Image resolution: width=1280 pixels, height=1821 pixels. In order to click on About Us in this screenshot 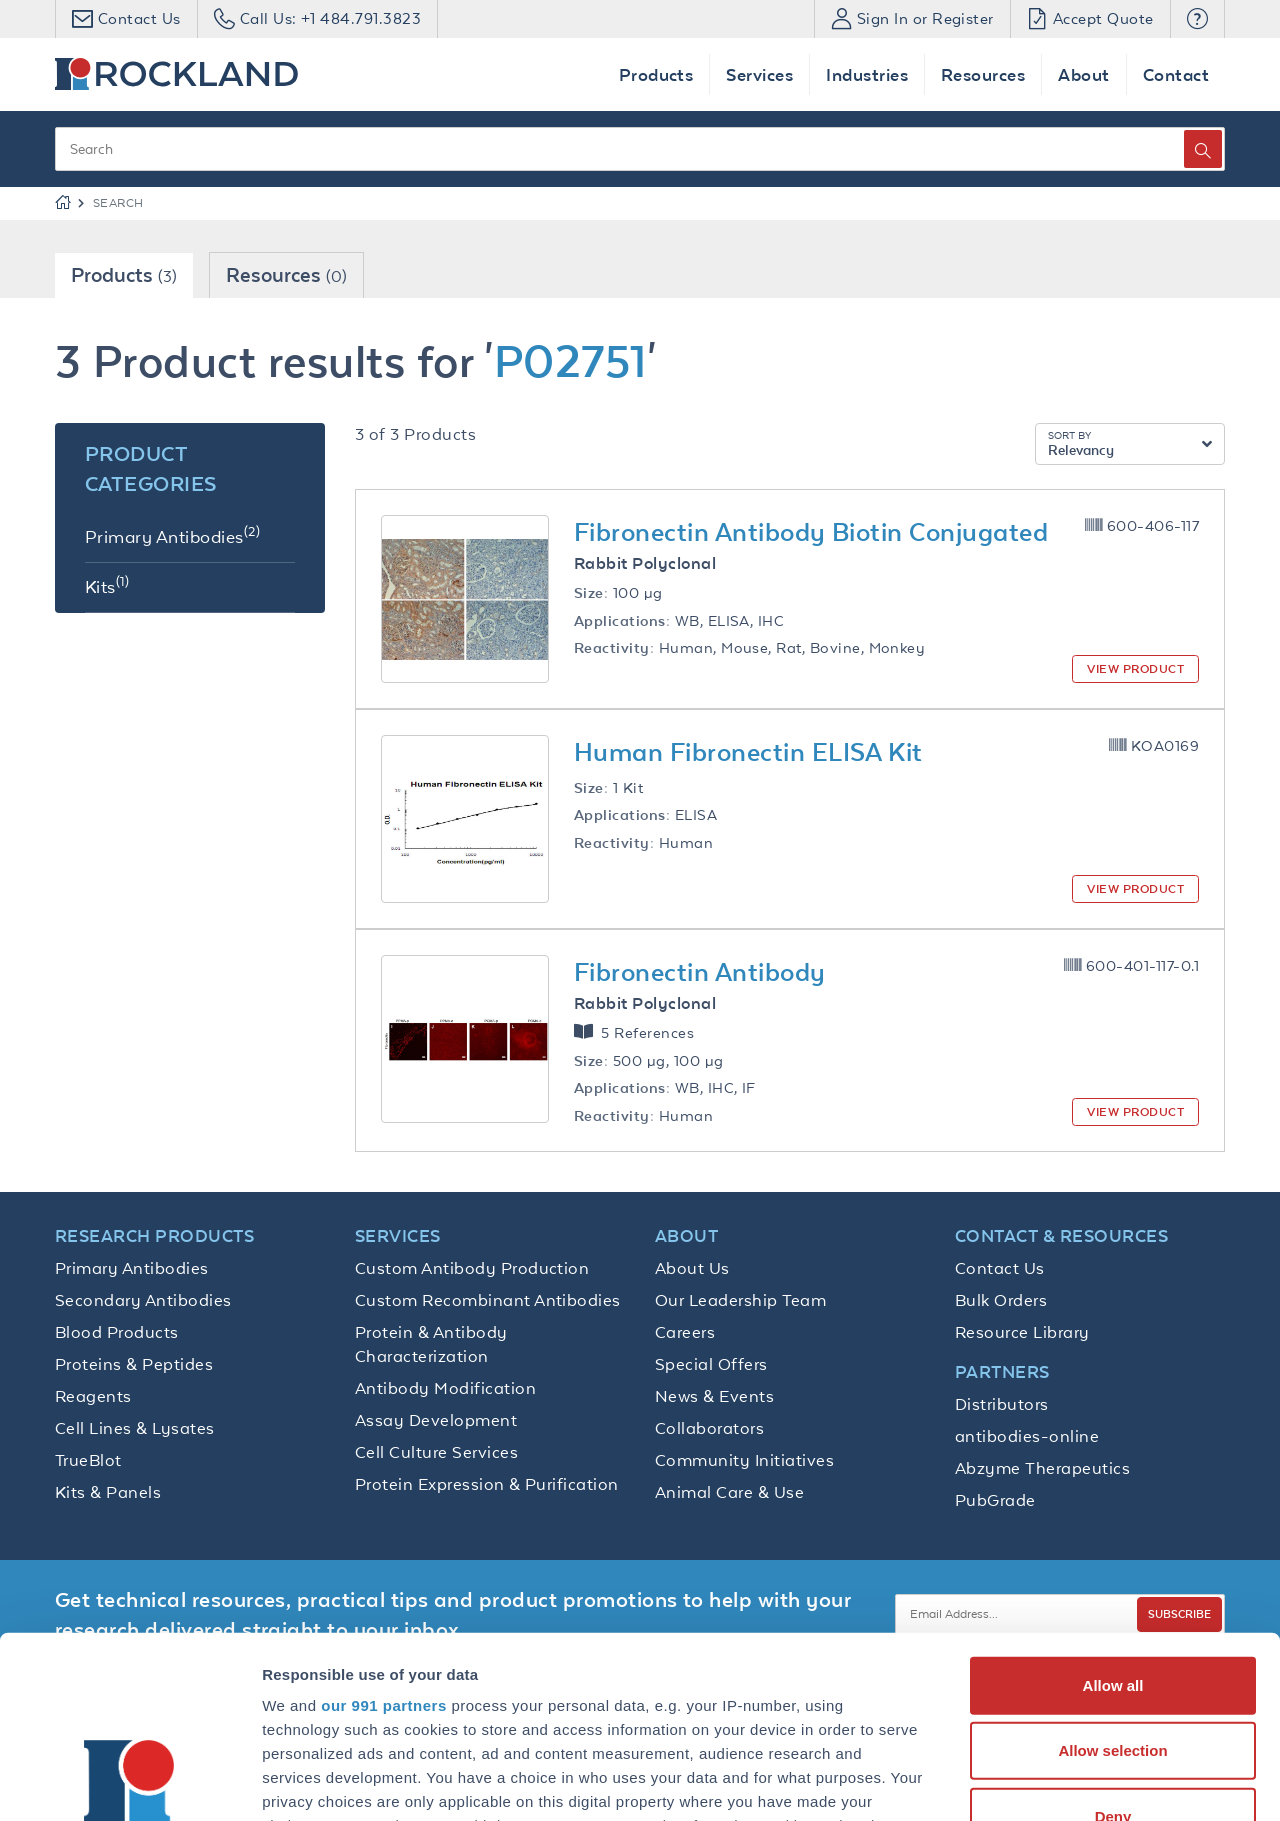, I will do `click(692, 1268)`.